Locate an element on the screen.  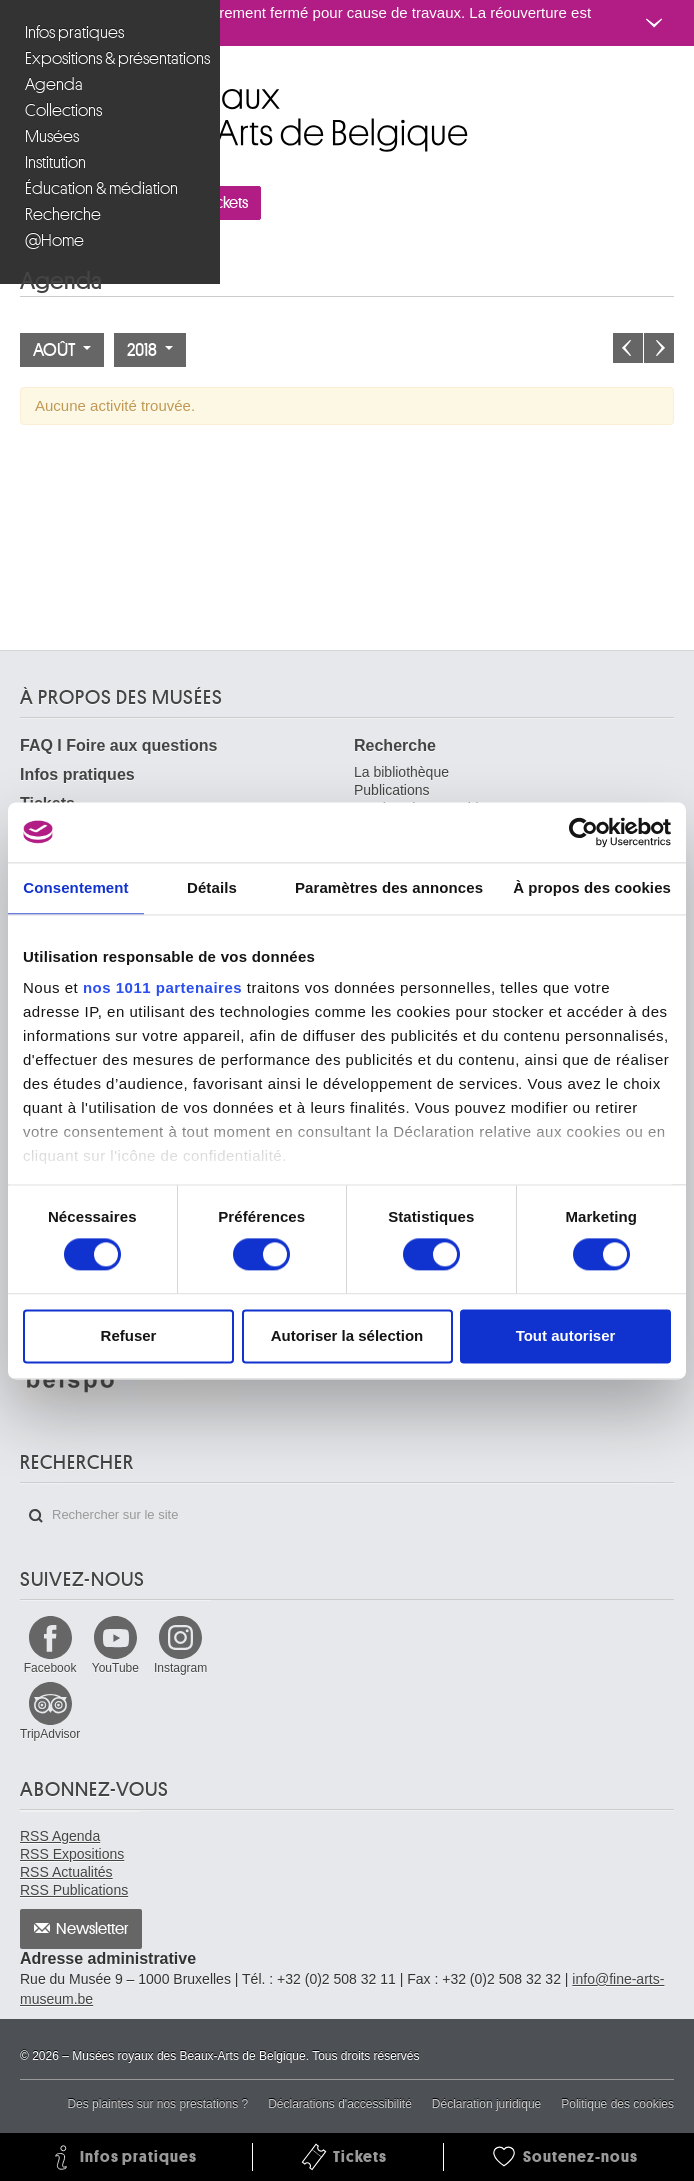
Expositions & présentations is located at coordinates (112, 58).